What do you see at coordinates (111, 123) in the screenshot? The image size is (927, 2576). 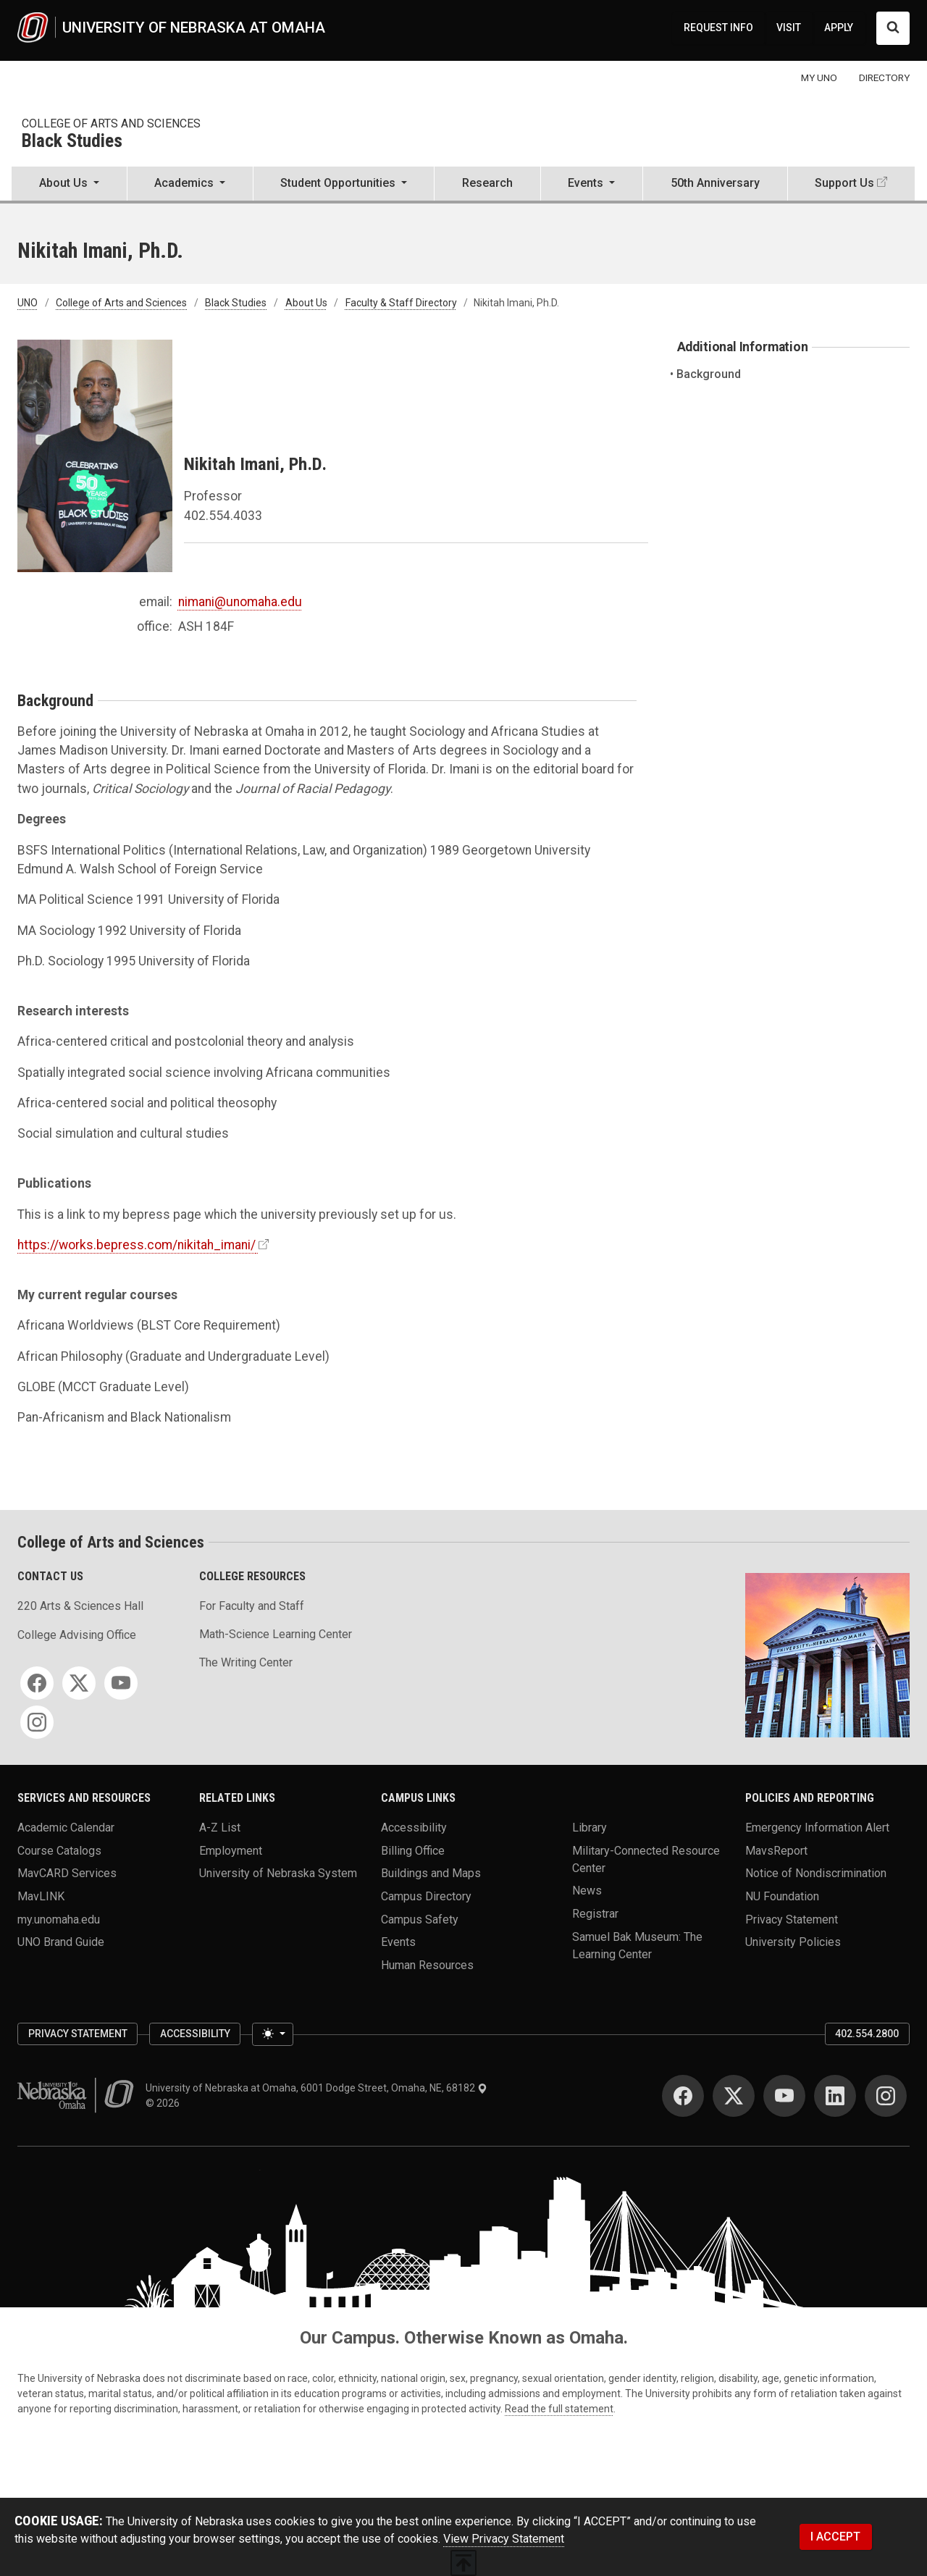 I see `College of Arts and Sciences` at bounding box center [111, 123].